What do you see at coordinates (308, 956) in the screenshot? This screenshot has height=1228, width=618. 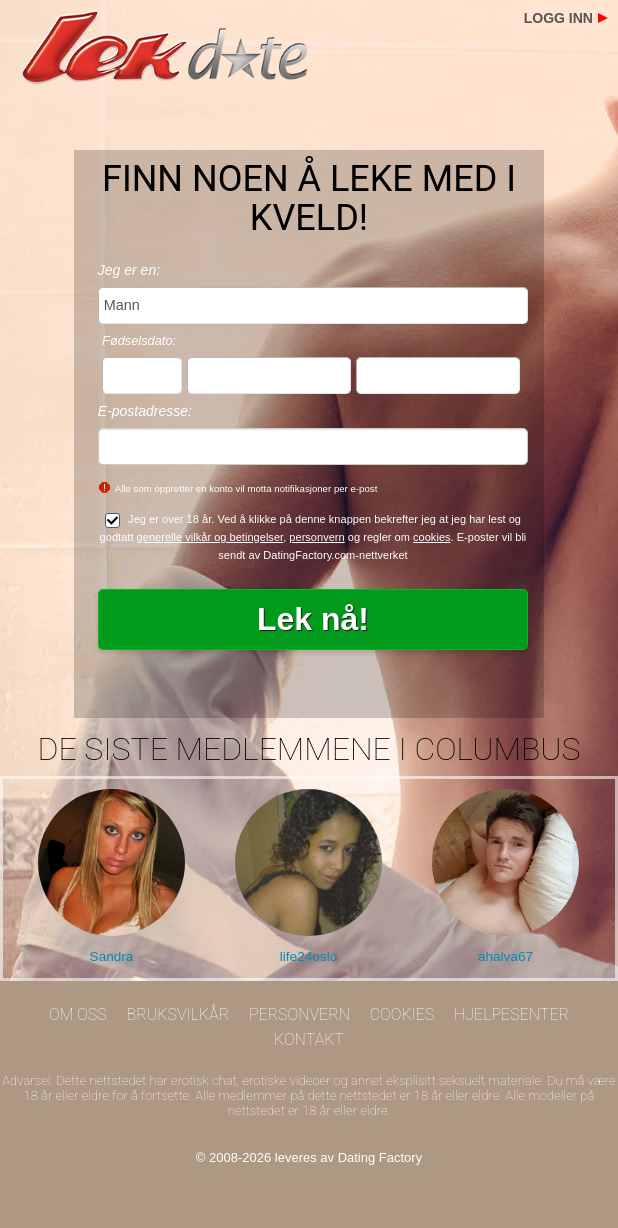 I see `life24oslo` at bounding box center [308, 956].